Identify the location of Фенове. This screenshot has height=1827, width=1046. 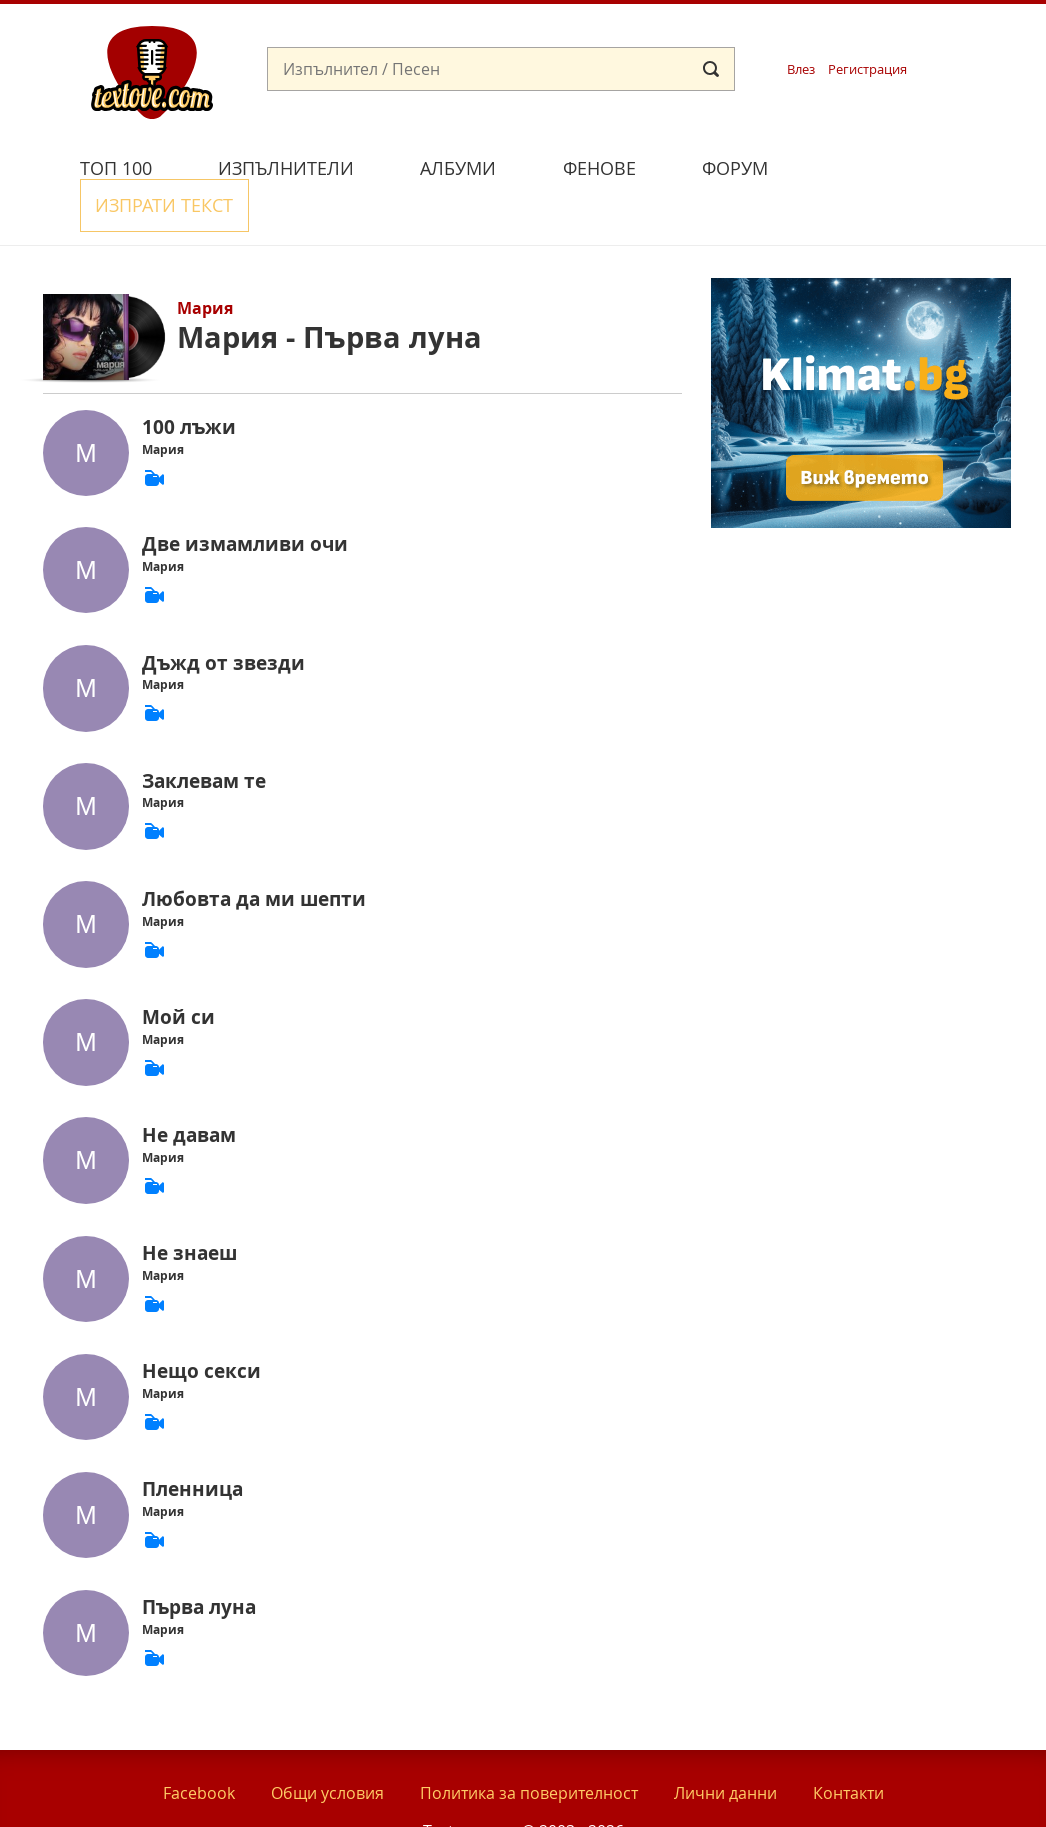
(599, 168).